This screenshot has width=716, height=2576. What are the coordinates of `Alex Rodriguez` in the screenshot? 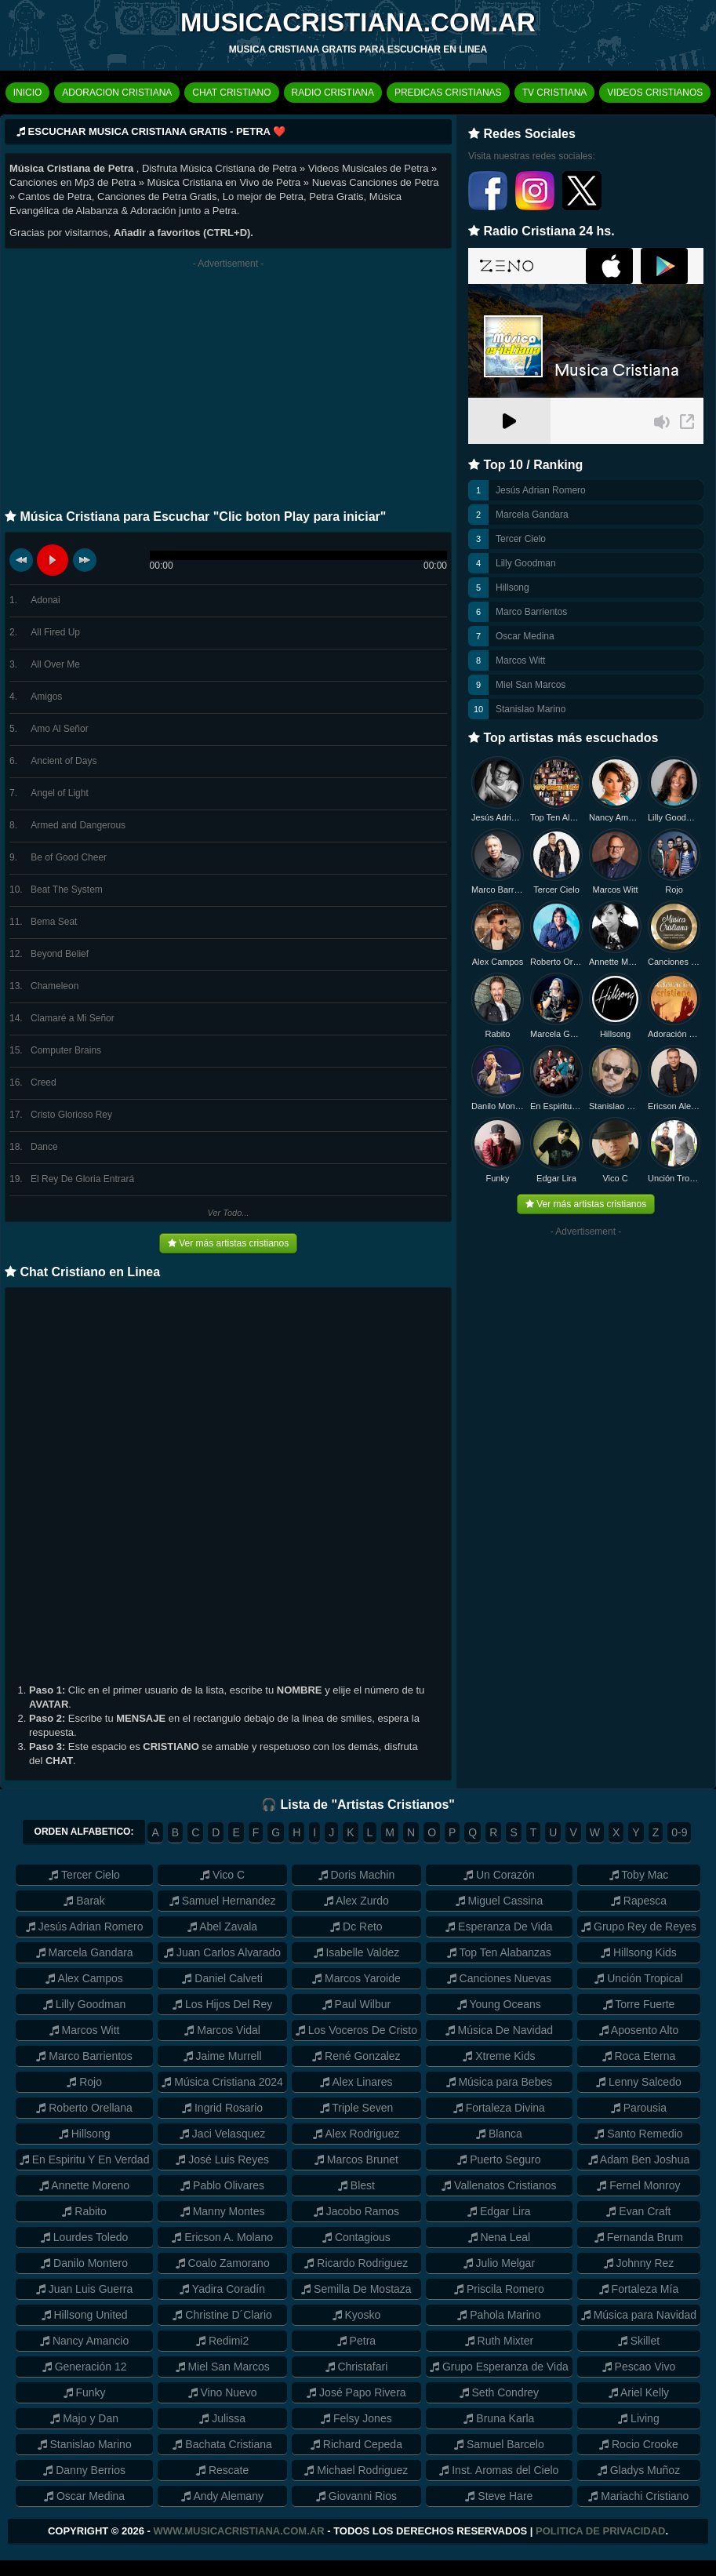 It's located at (356, 2133).